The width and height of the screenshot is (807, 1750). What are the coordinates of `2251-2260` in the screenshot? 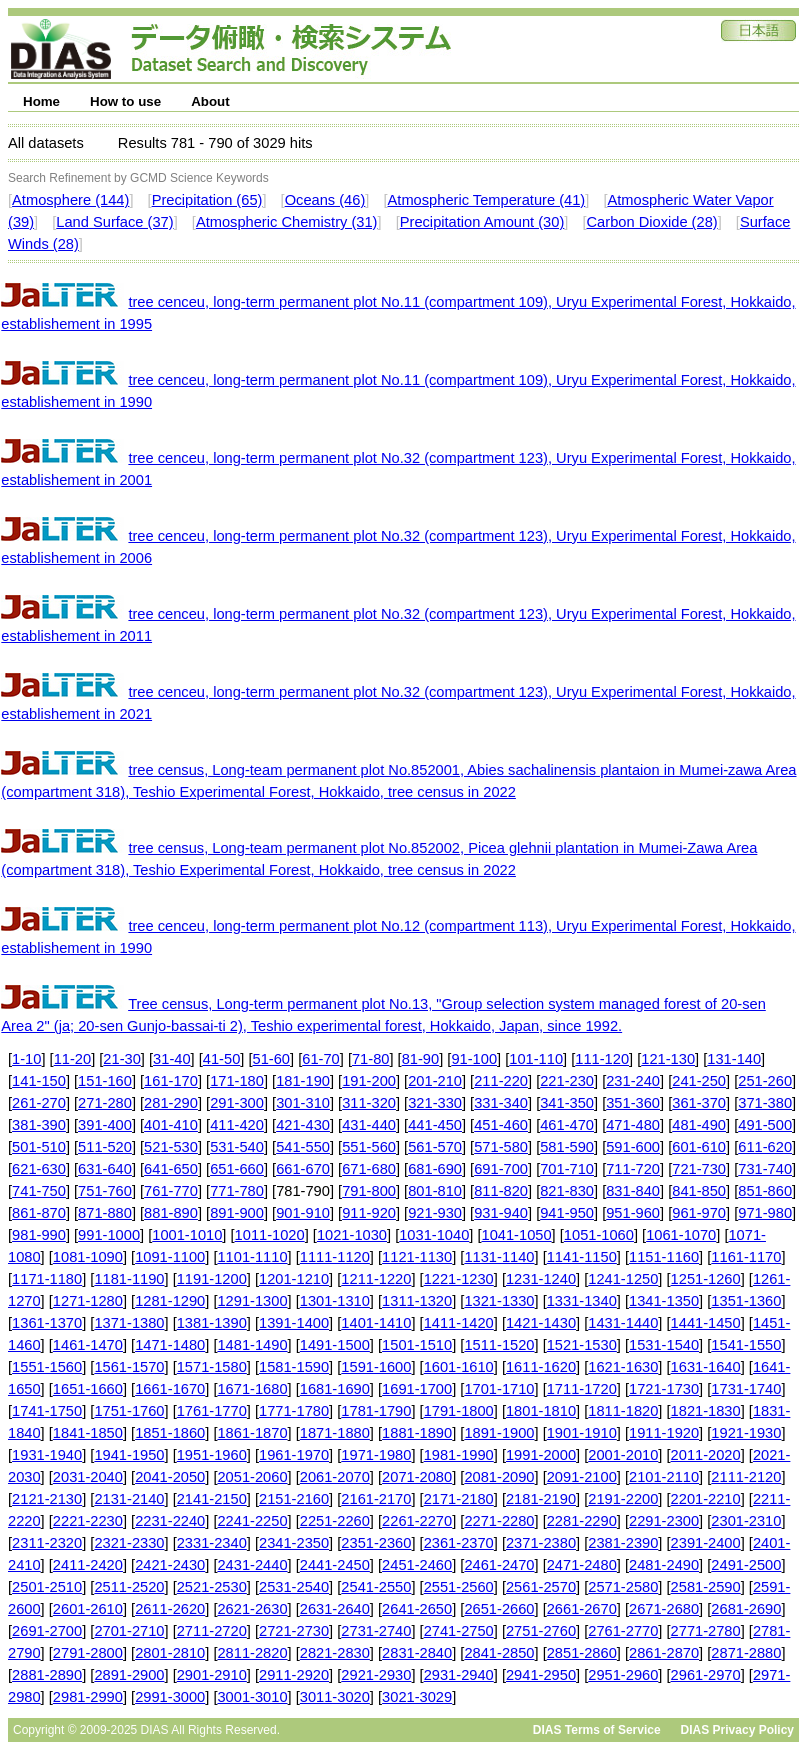 It's located at (335, 1521).